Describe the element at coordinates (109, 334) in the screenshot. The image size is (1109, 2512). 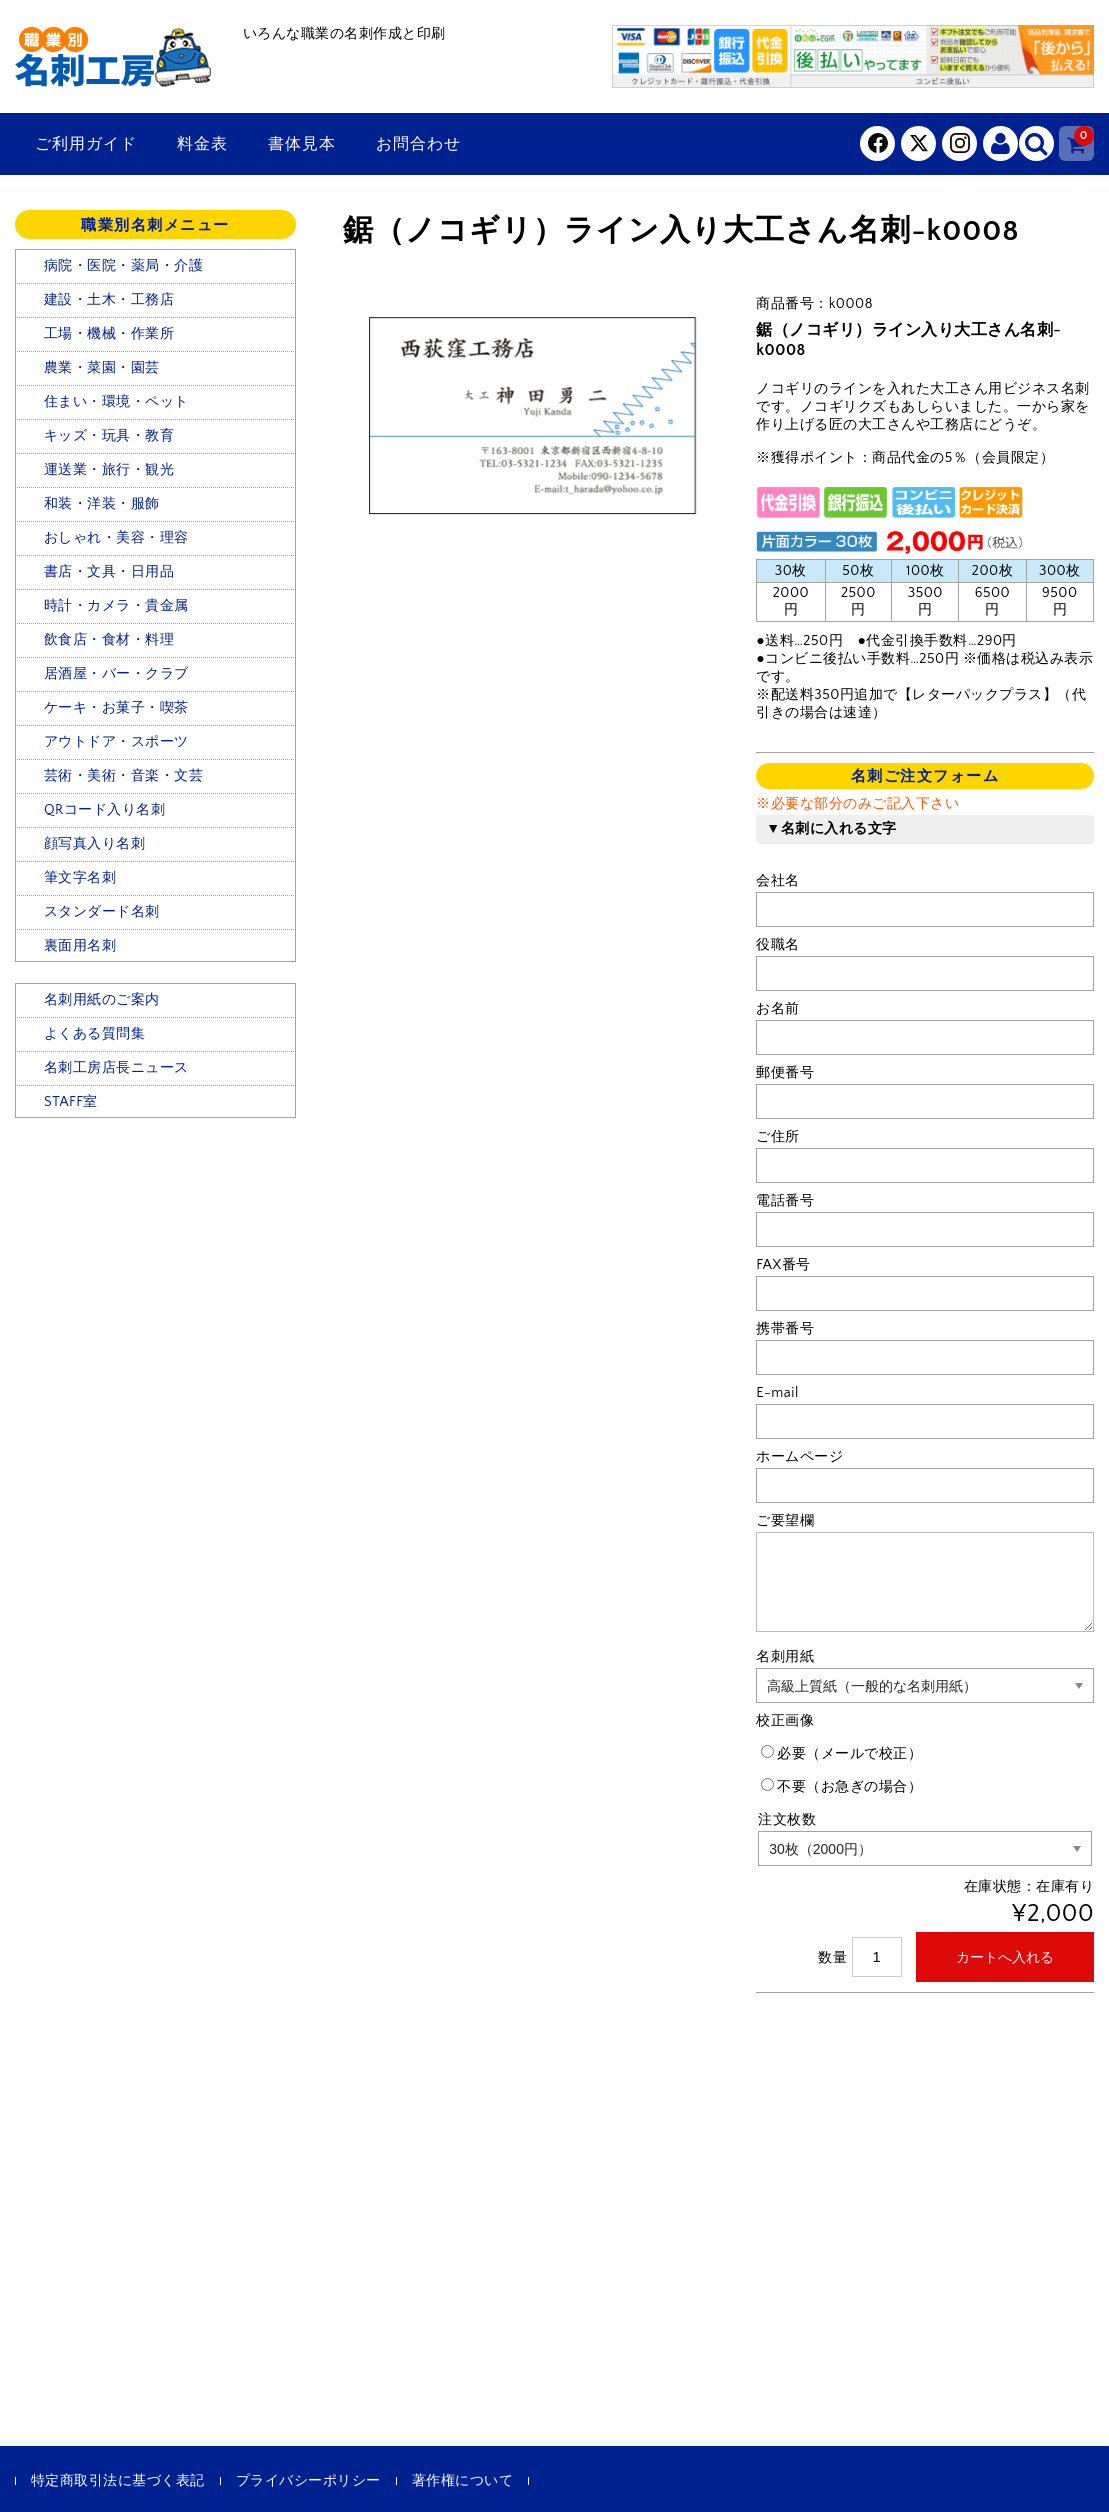
I see `工場・機械・作業所` at that location.